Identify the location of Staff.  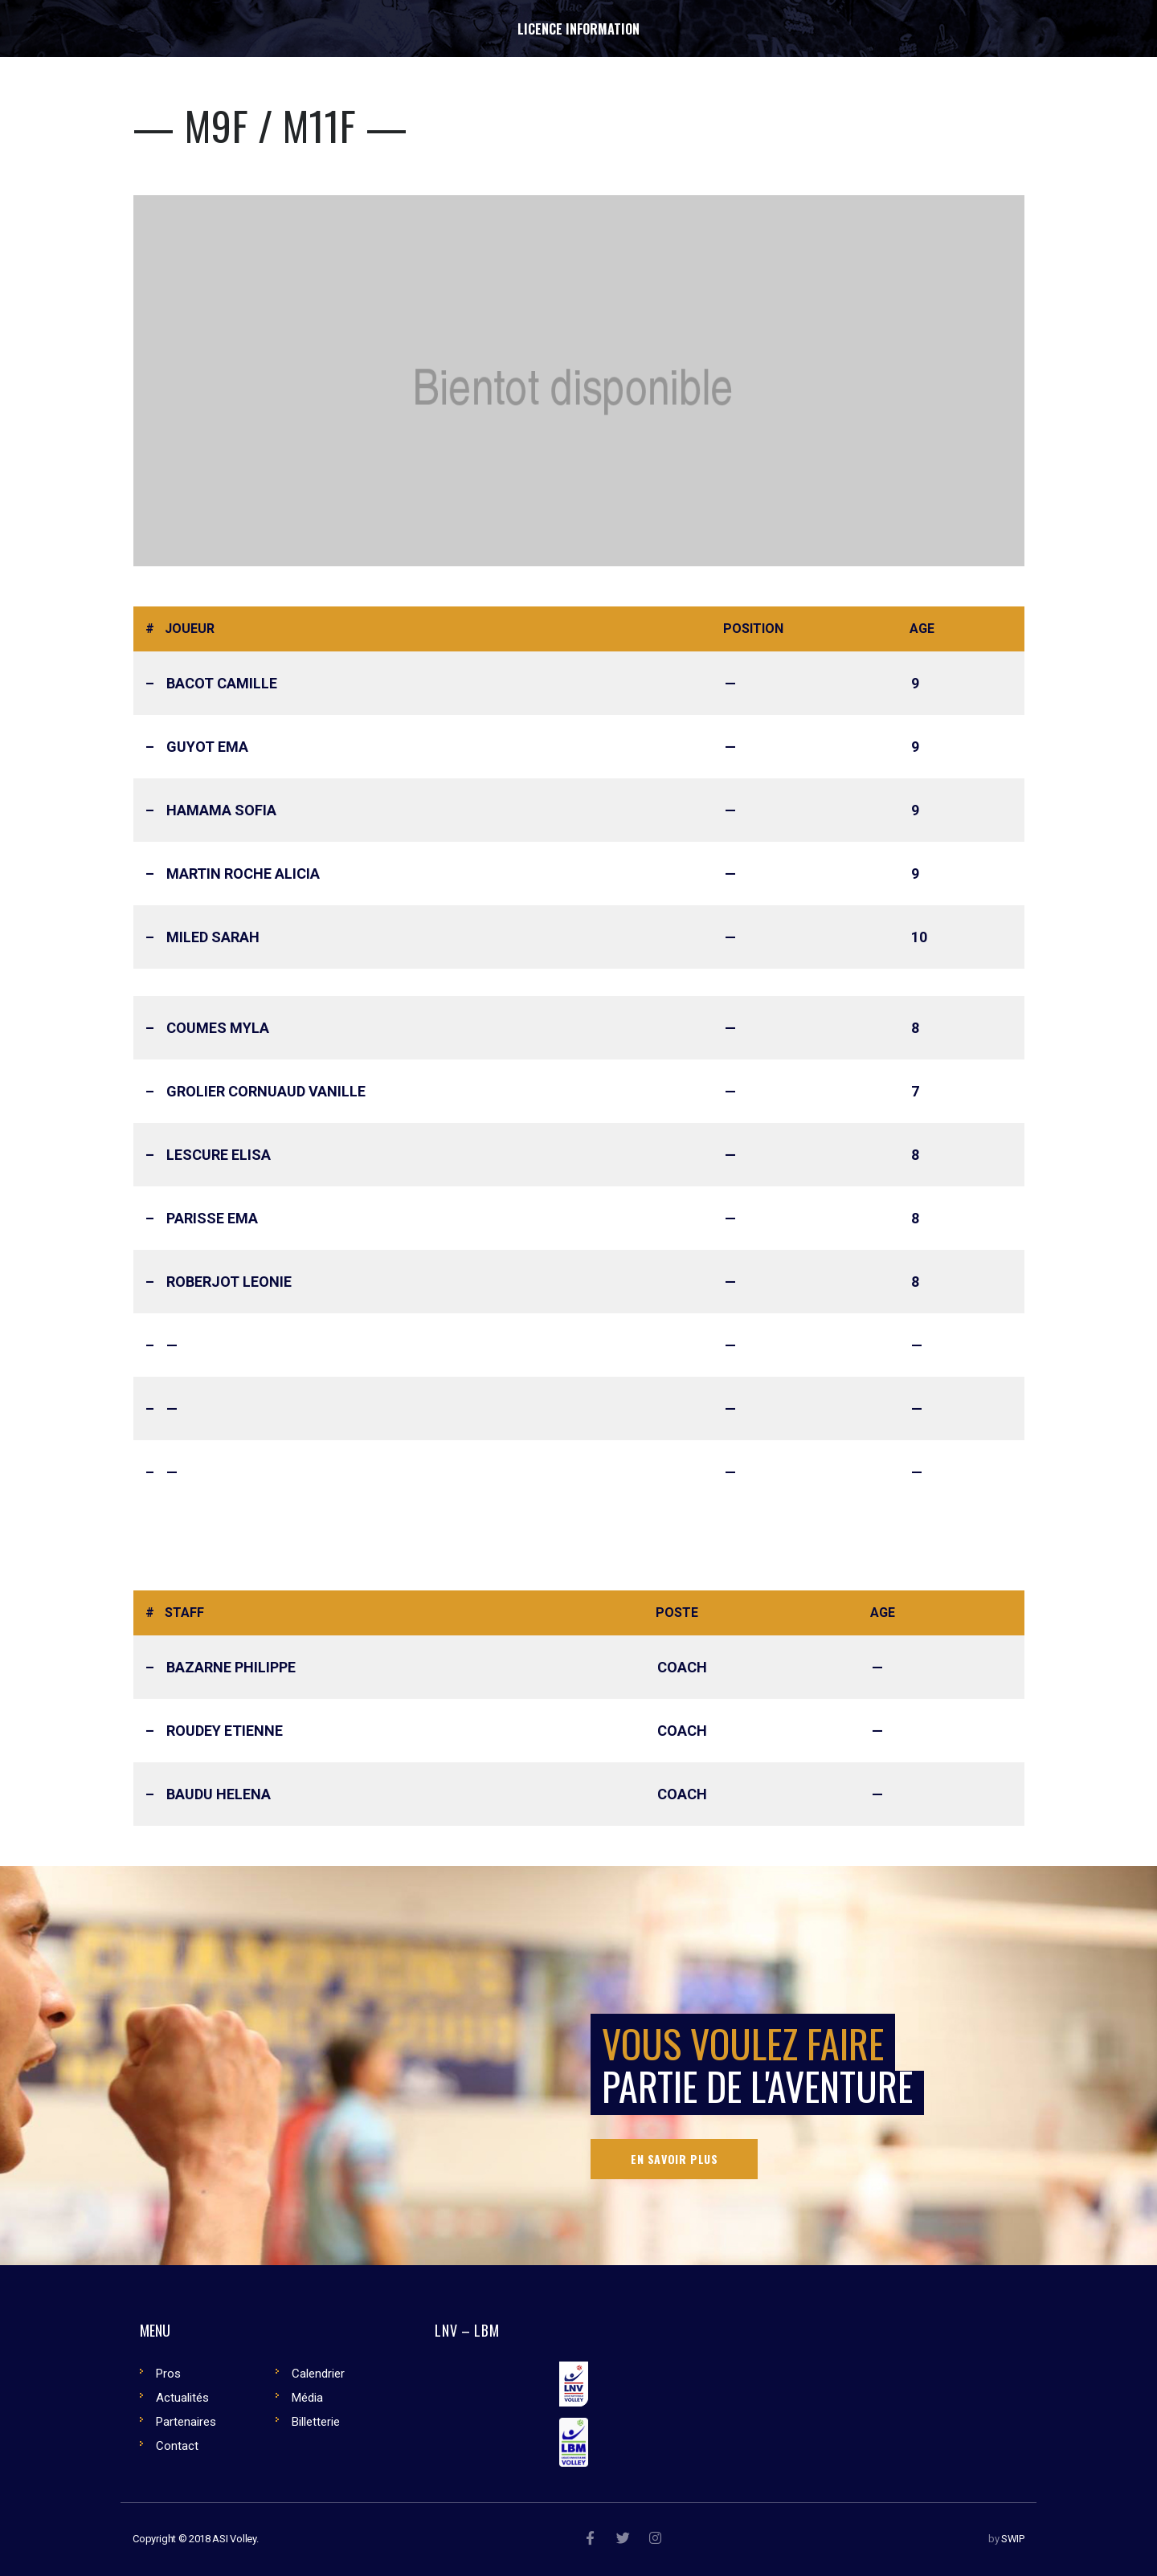
(184, 1612).